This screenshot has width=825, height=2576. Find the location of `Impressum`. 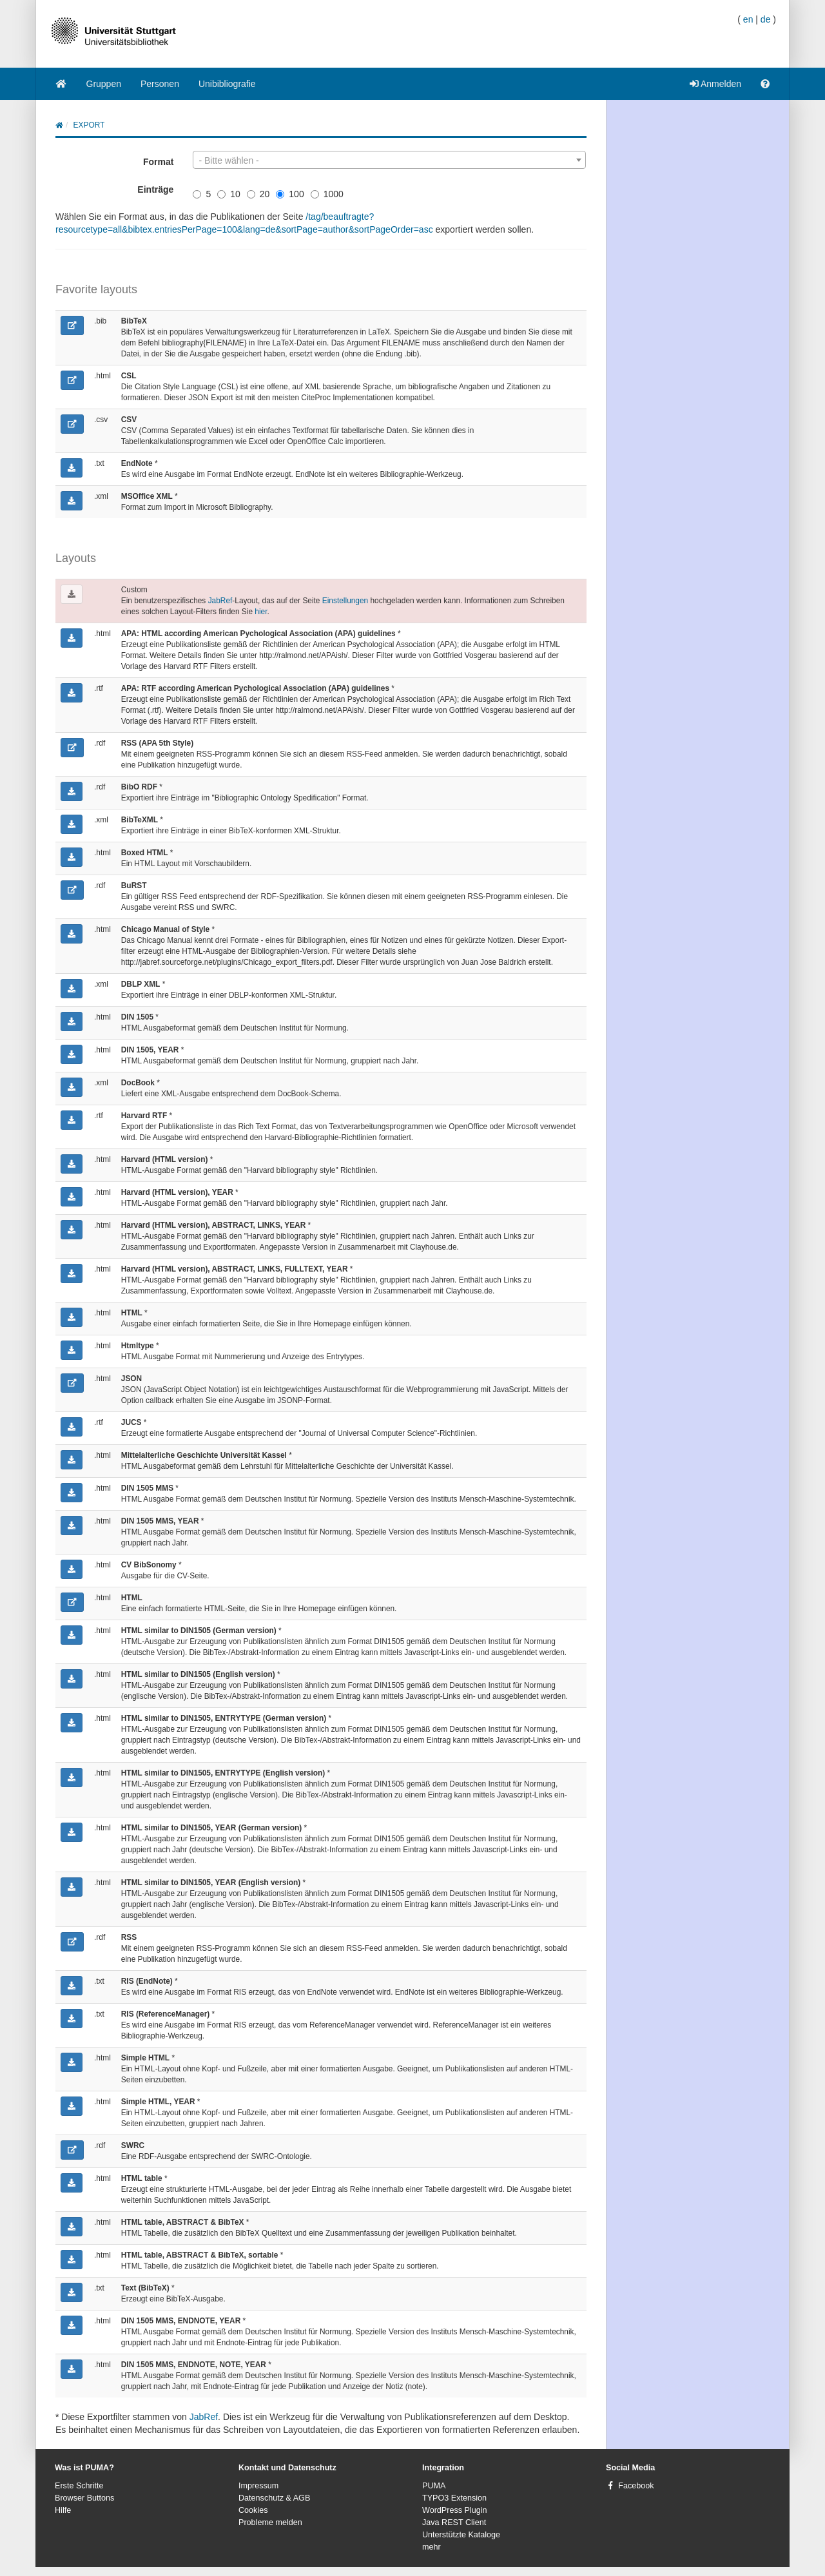

Impressum is located at coordinates (258, 2485).